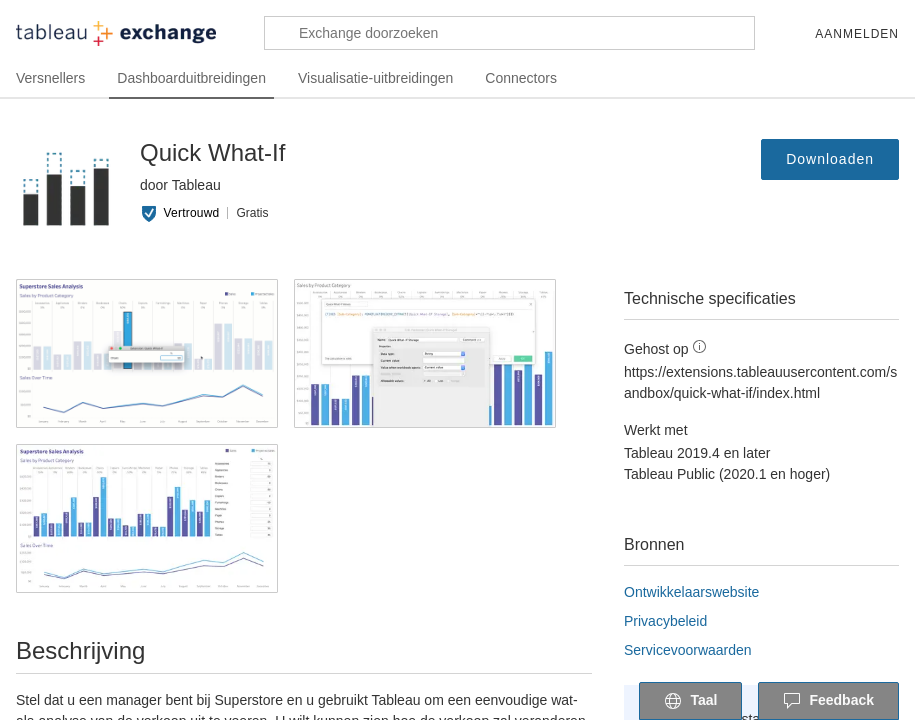 This screenshot has width=915, height=720. Describe the element at coordinates (699, 591) in the screenshot. I see `Ontwikkelaarswebsite` at that location.